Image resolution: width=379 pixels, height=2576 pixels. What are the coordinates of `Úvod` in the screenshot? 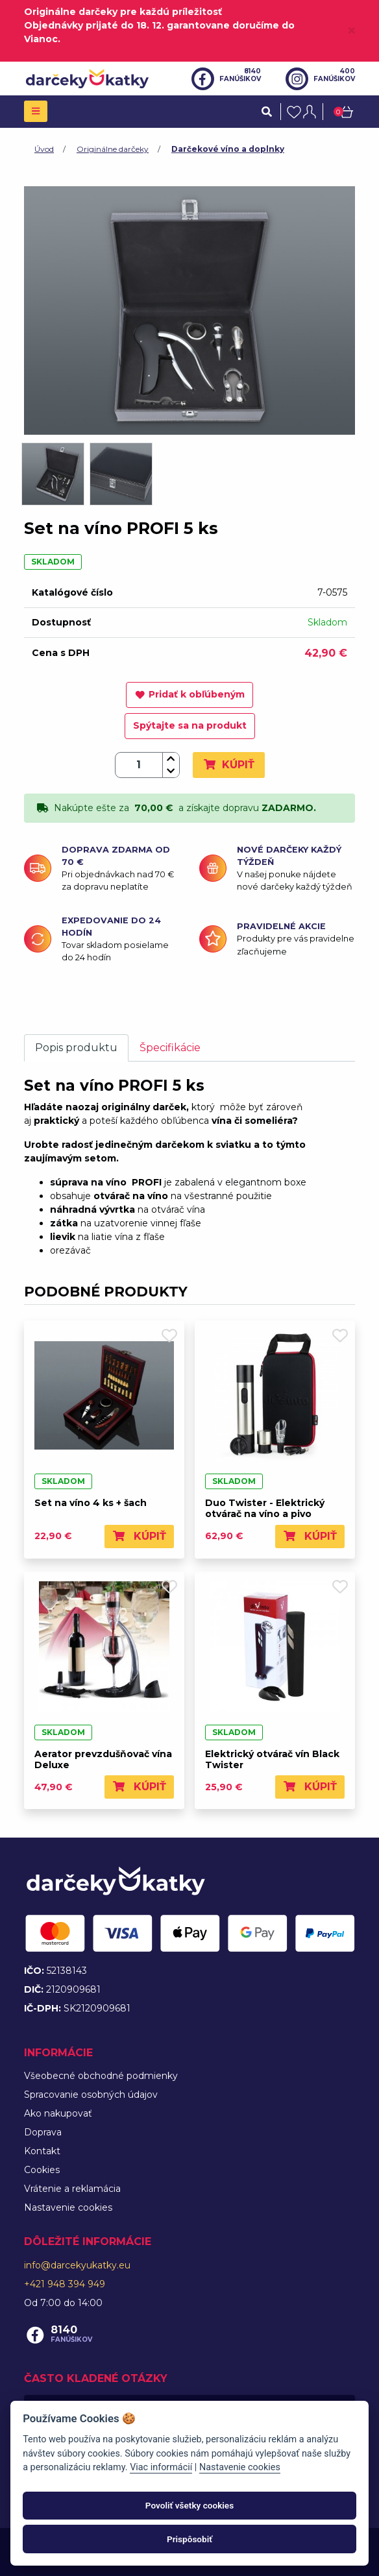 It's located at (44, 149).